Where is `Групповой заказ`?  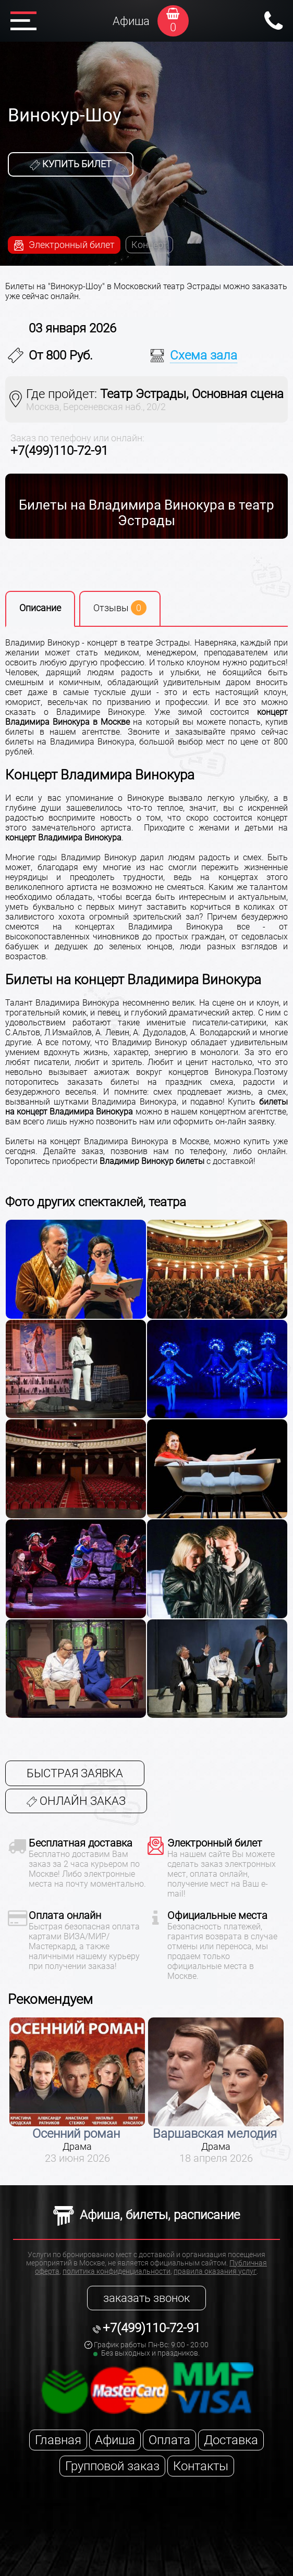 Групповой заказ is located at coordinates (112, 2466).